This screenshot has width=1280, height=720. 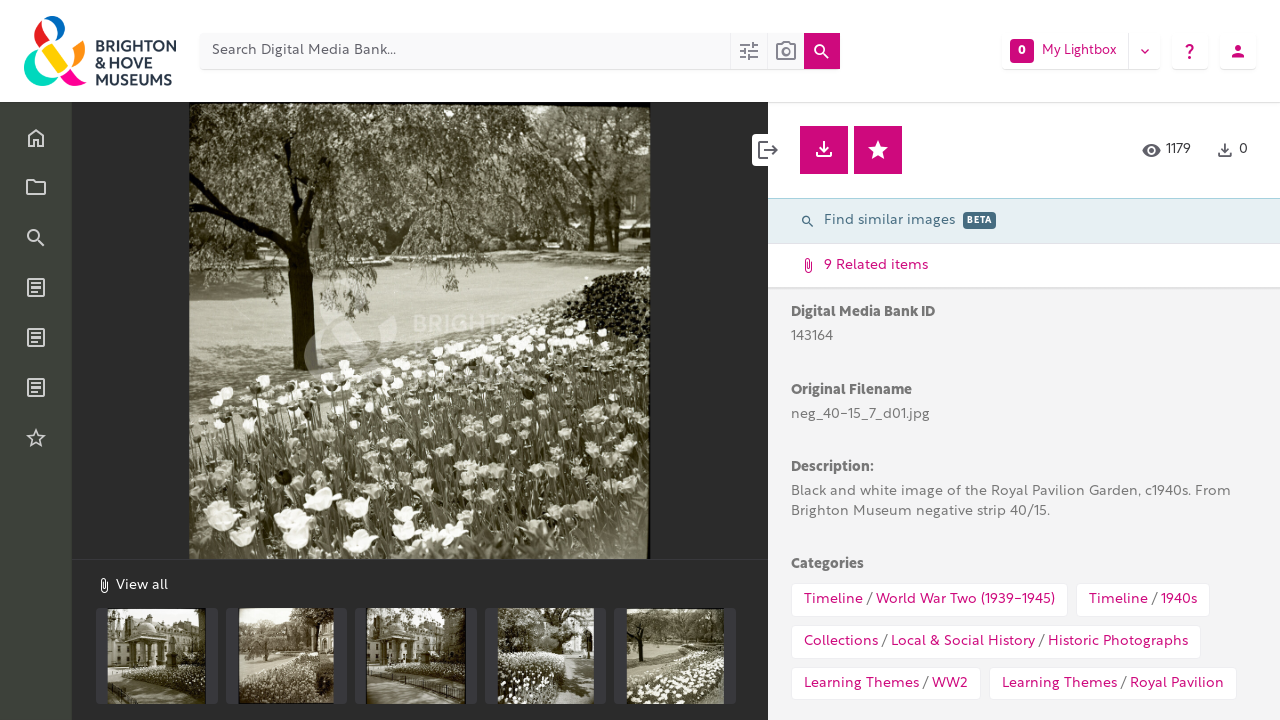 I want to click on Royal Pavilion, so click(x=1177, y=683).